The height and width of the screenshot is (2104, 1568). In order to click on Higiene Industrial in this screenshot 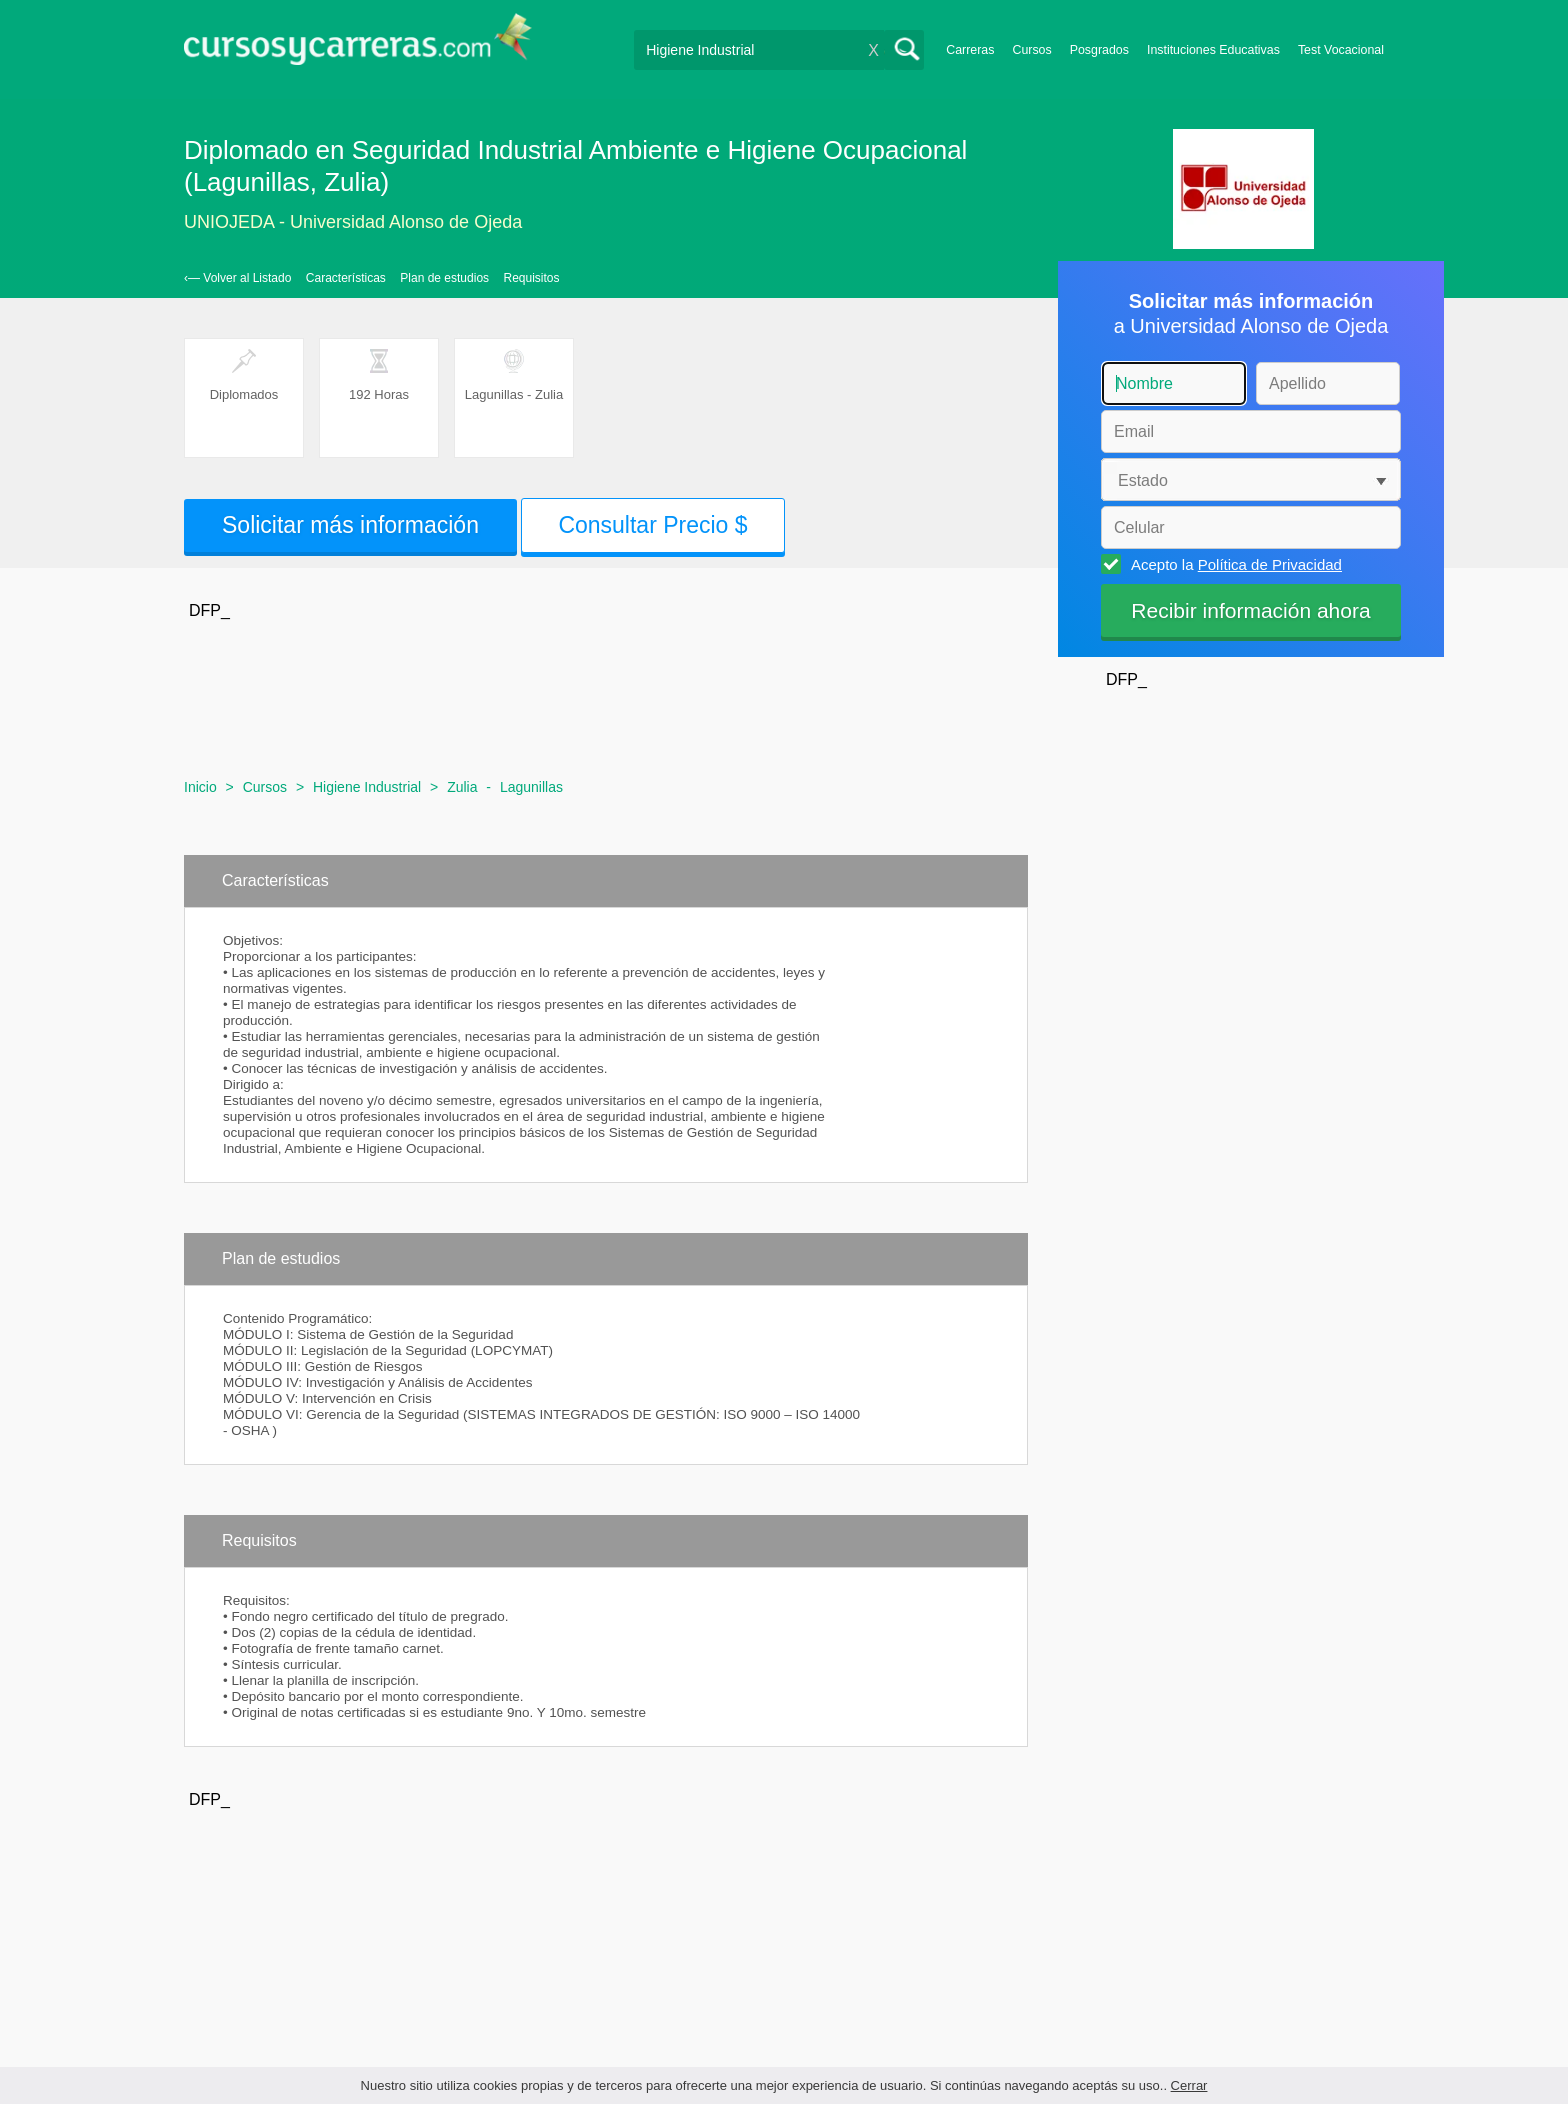, I will do `click(367, 787)`.